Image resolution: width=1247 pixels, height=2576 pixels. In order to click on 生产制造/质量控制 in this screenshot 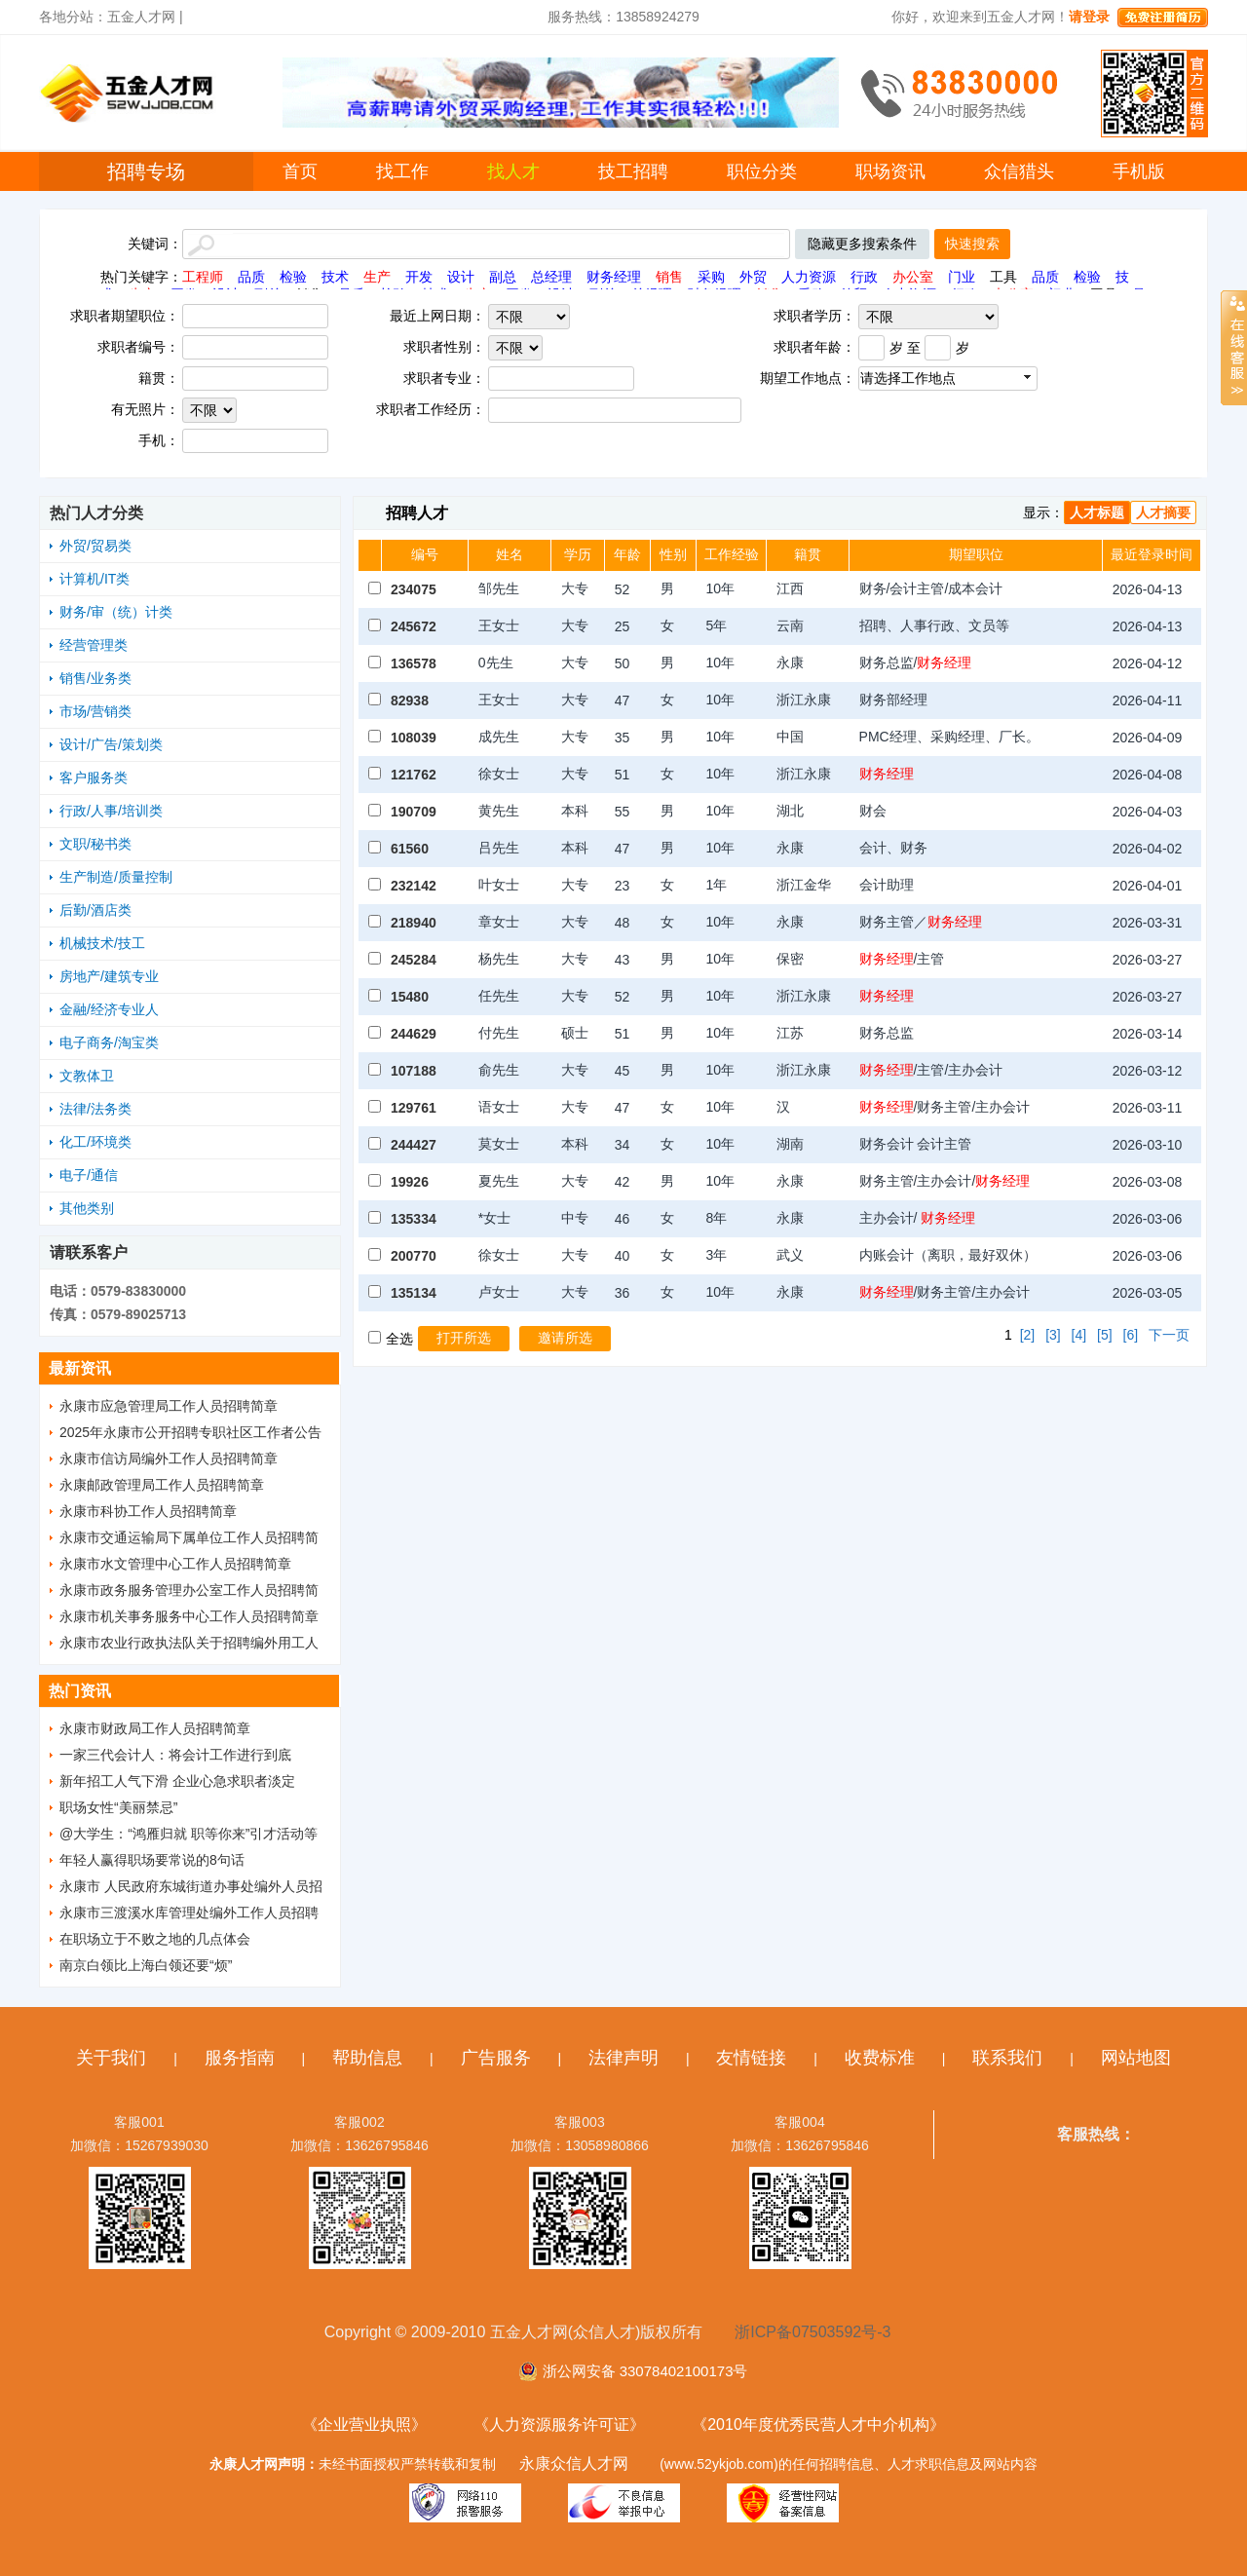, I will do `click(115, 877)`.